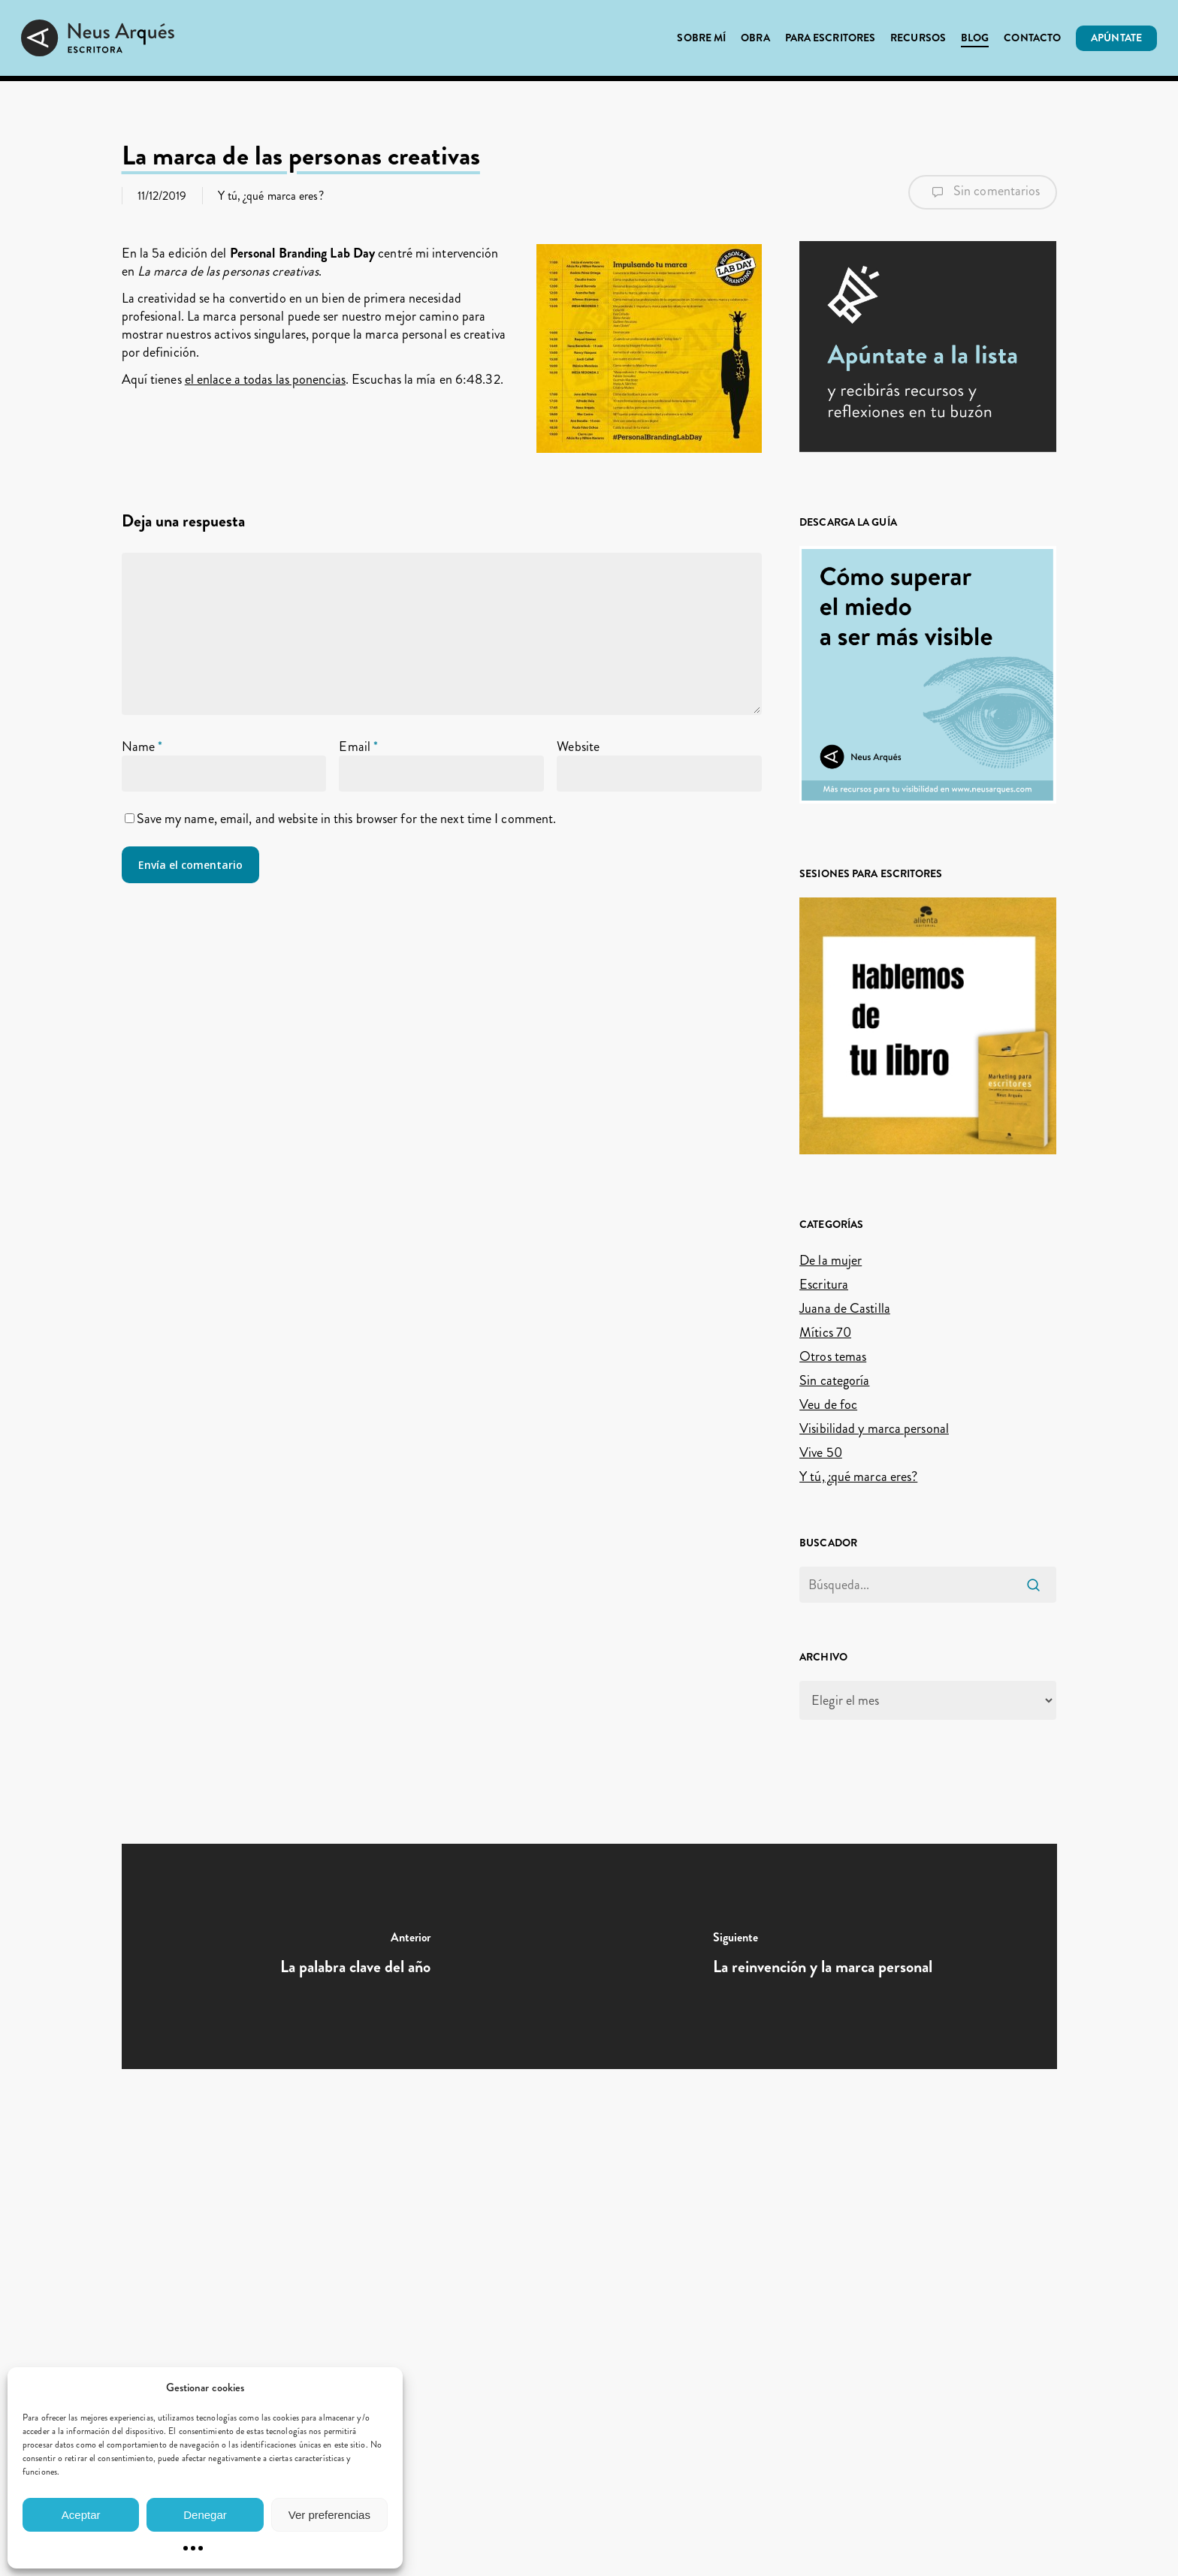 This screenshot has height=2576, width=1178. What do you see at coordinates (347, 818) in the screenshot?
I see `Save my name, email, and website in this browser for the next time I comment.` at bounding box center [347, 818].